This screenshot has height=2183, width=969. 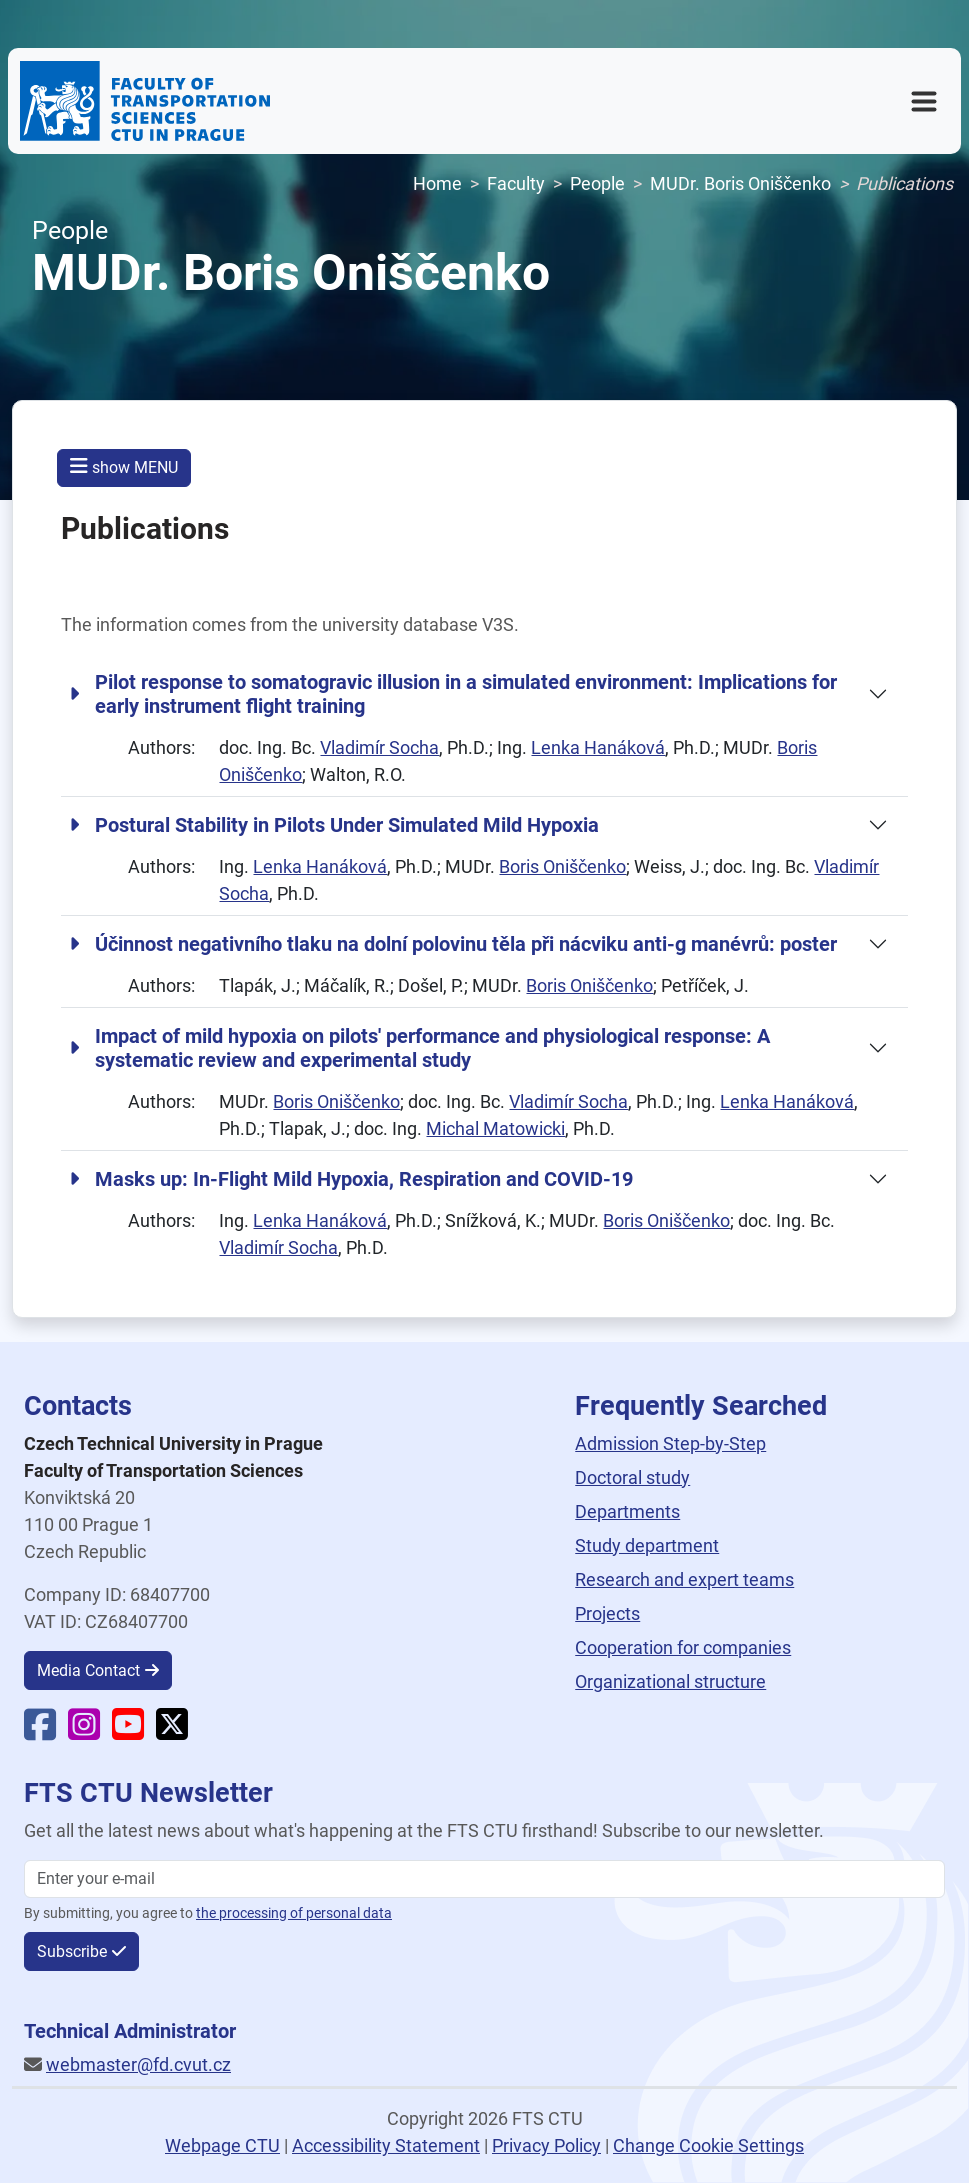 What do you see at coordinates (627, 1511) in the screenshot?
I see `Departments` at bounding box center [627, 1511].